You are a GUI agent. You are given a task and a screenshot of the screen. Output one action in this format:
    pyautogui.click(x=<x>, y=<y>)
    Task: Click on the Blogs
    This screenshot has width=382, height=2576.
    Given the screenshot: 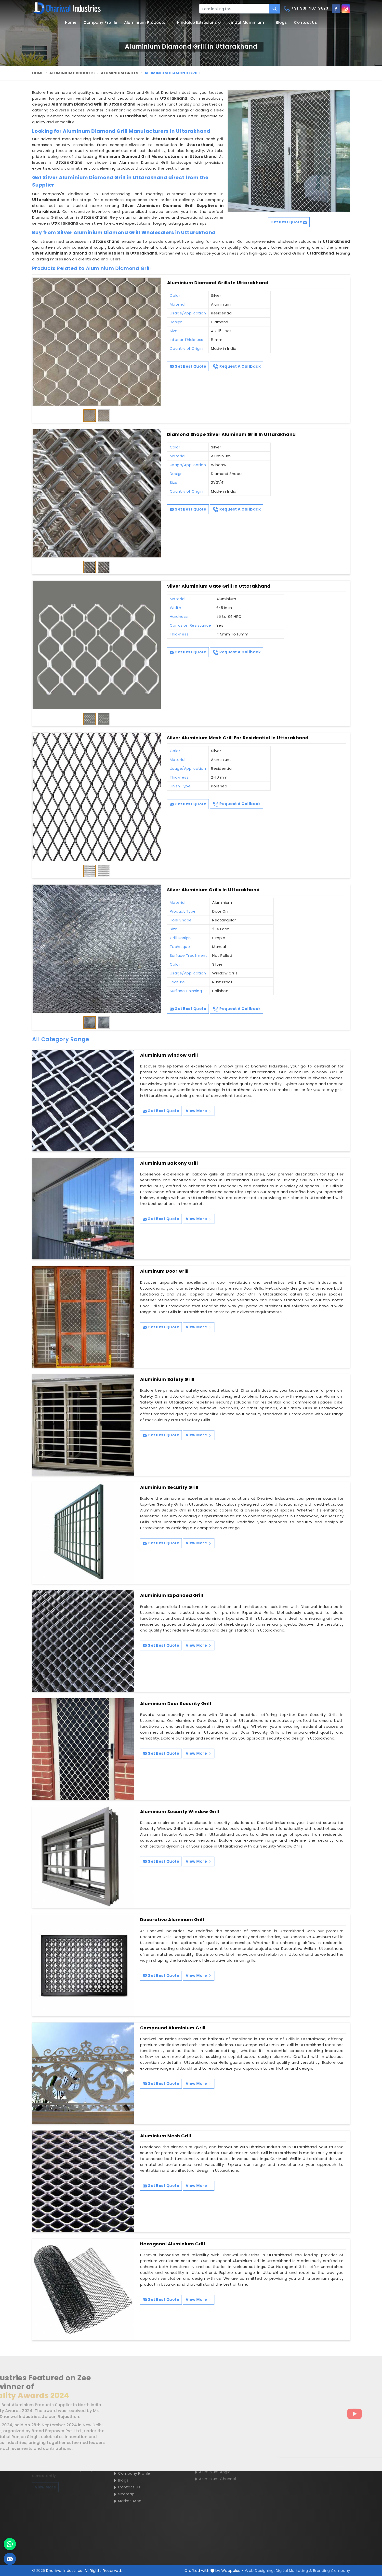 What is the action you would take?
    pyautogui.click(x=281, y=22)
    